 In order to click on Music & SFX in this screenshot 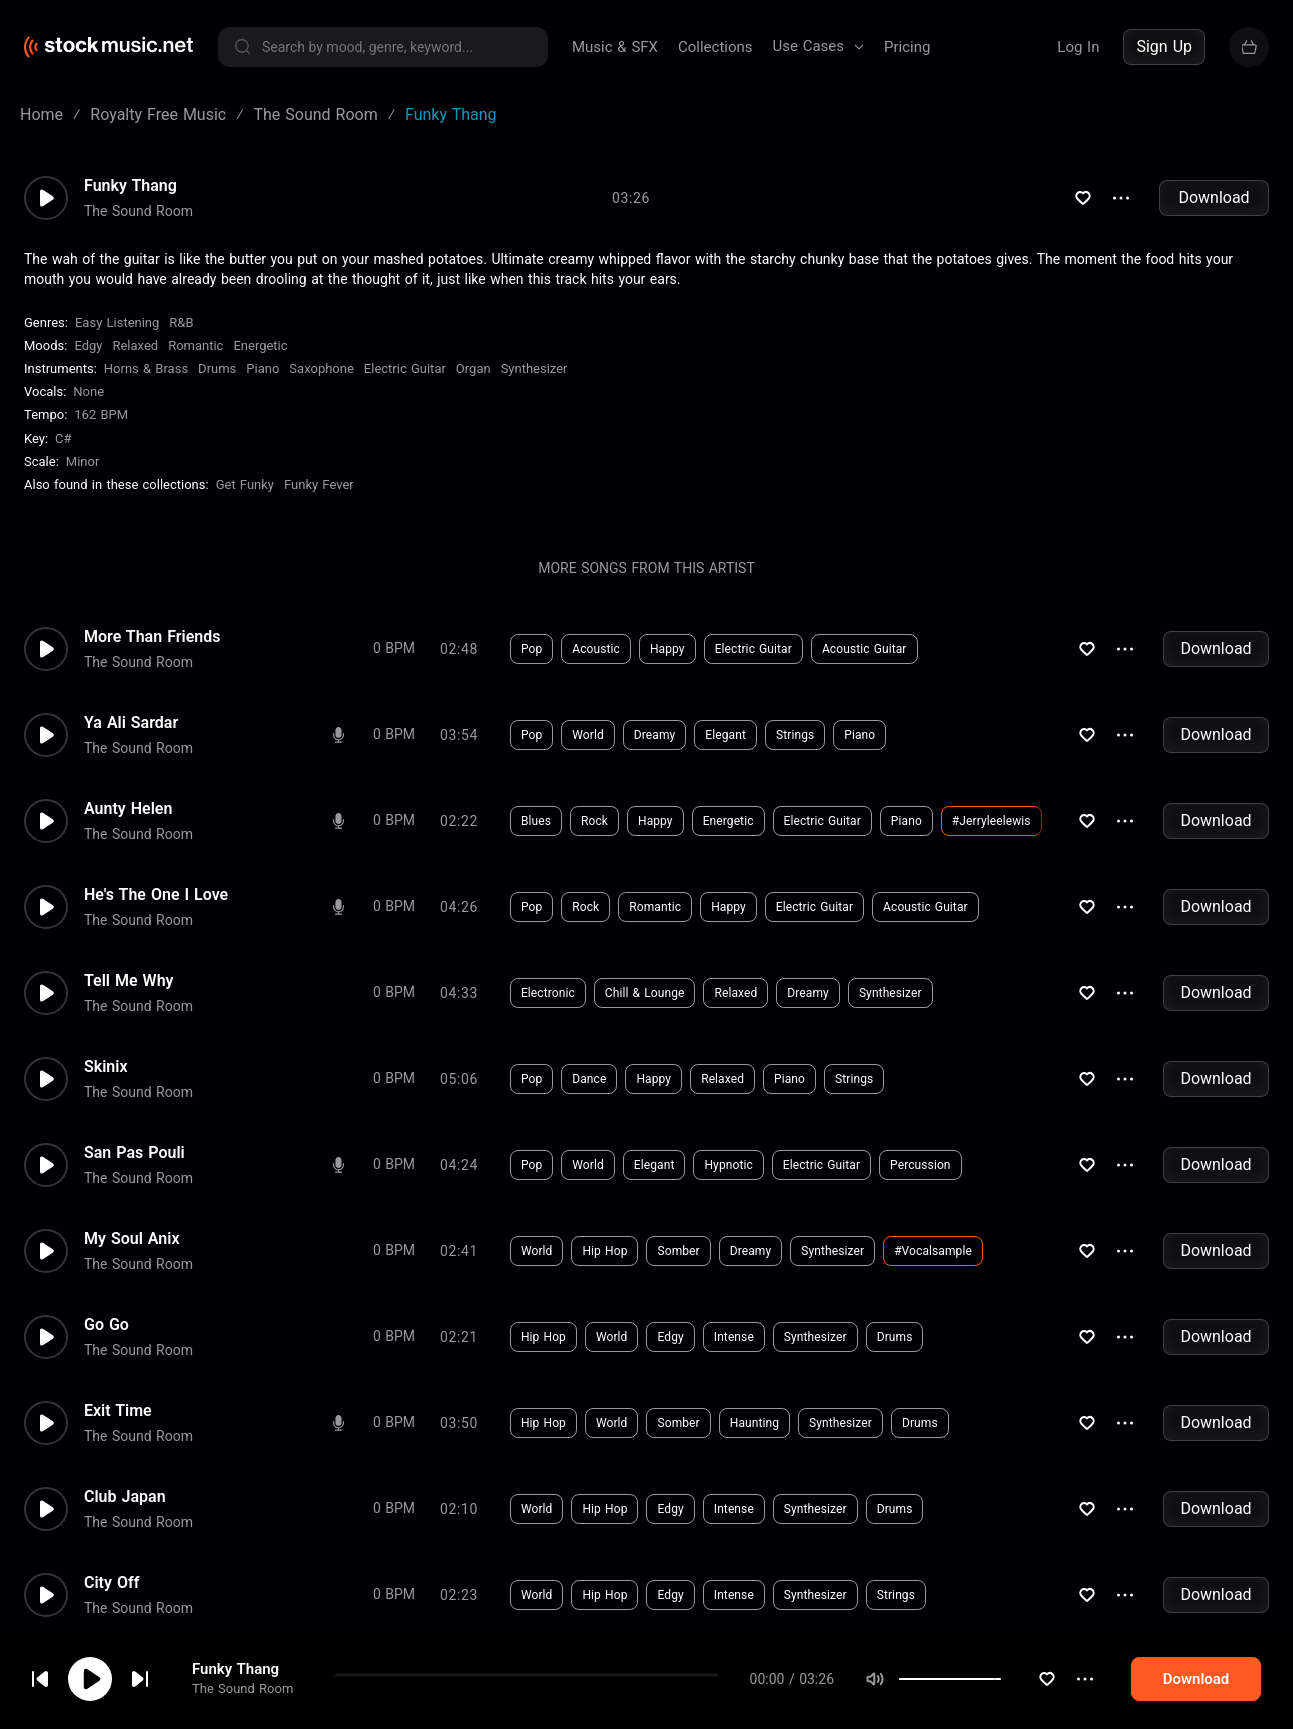, I will do `click(615, 47)`.